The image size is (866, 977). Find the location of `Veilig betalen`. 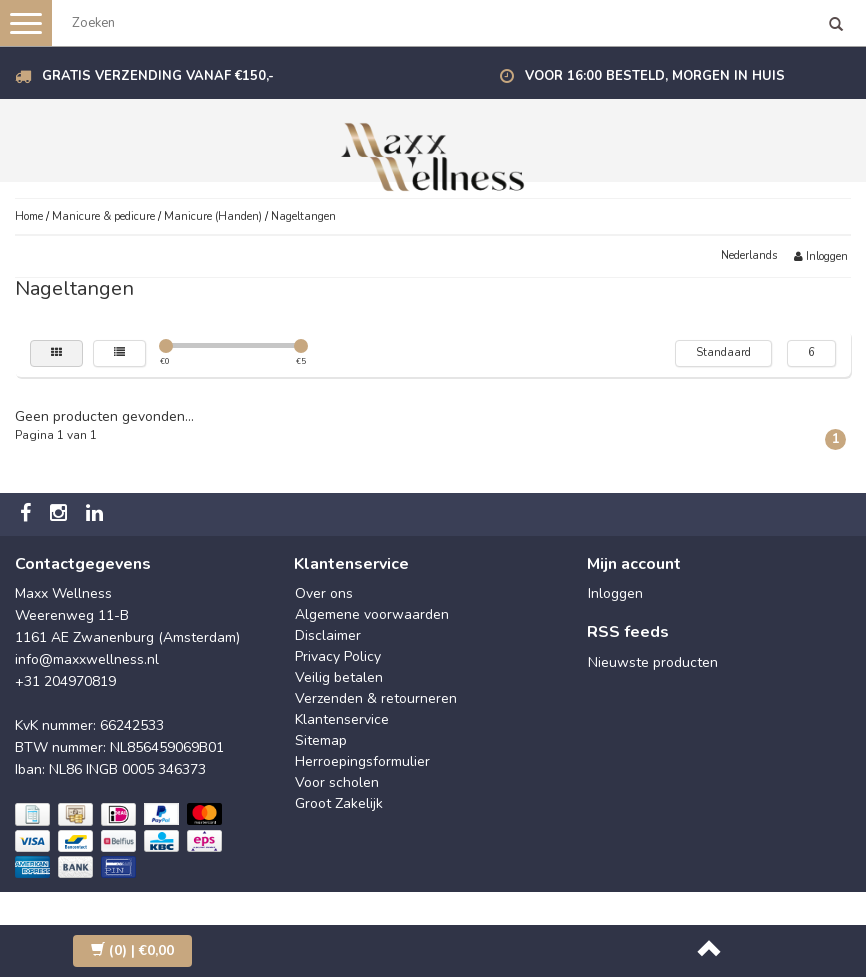

Veilig betalen is located at coordinates (339, 677).